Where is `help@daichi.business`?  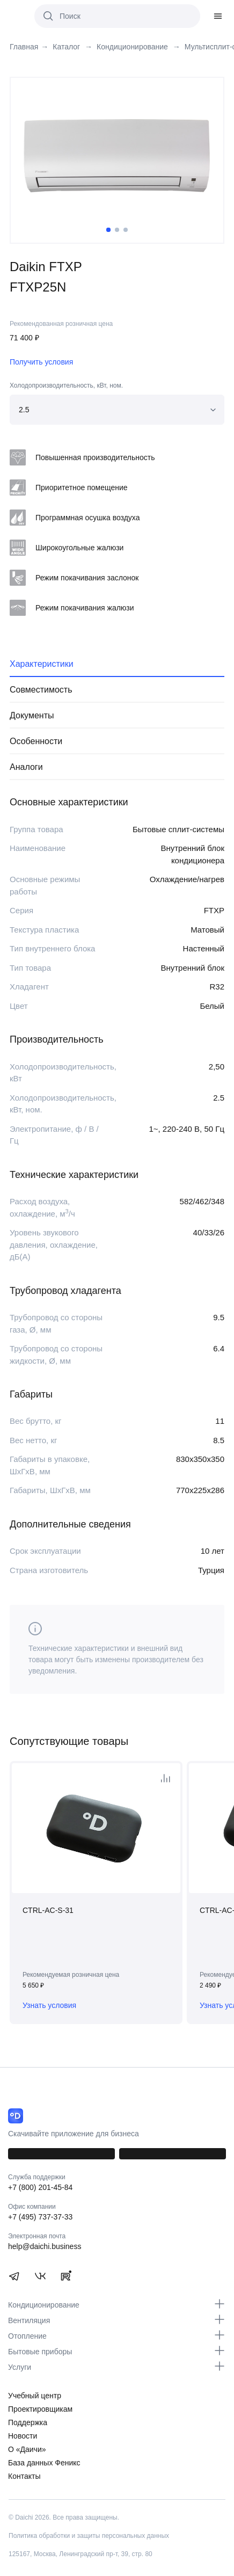
help@daichi.business is located at coordinates (44, 2246).